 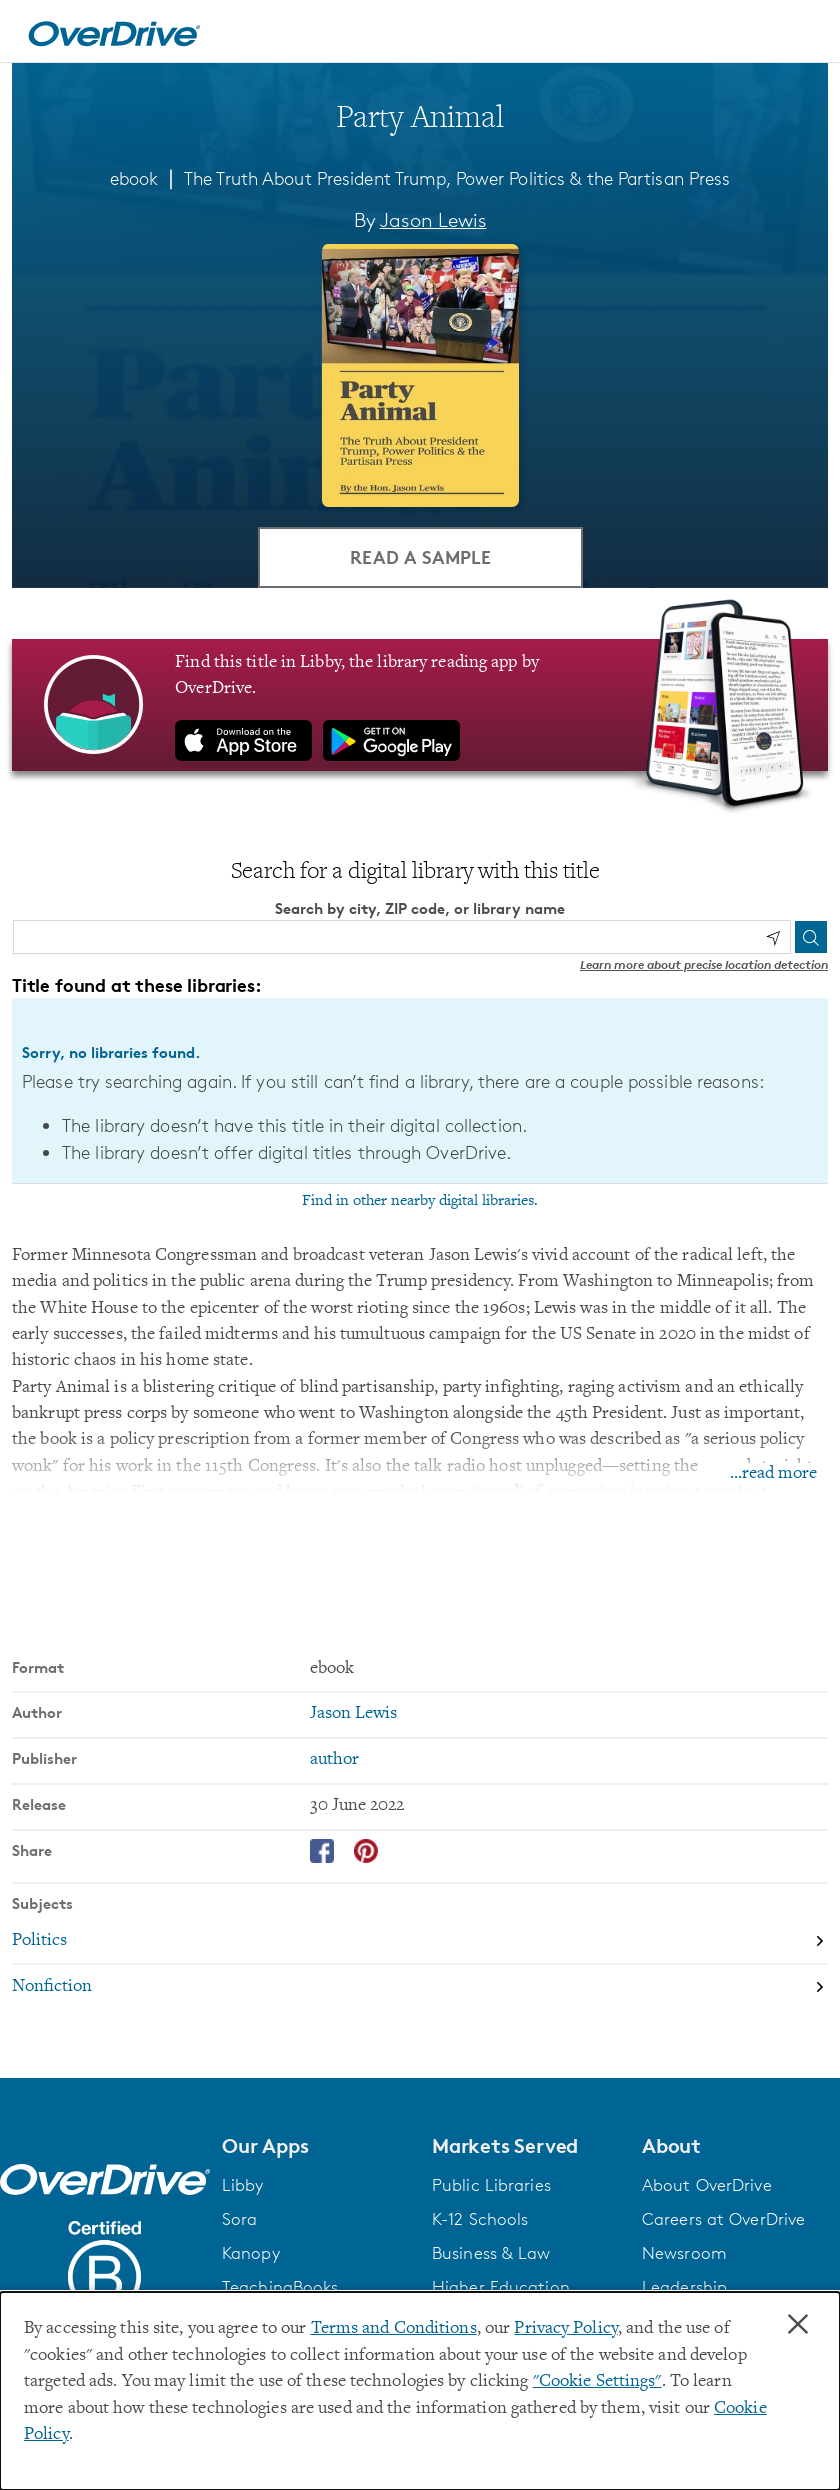 What do you see at coordinates (773, 1474) in the screenshot?
I see `...read more` at bounding box center [773, 1474].